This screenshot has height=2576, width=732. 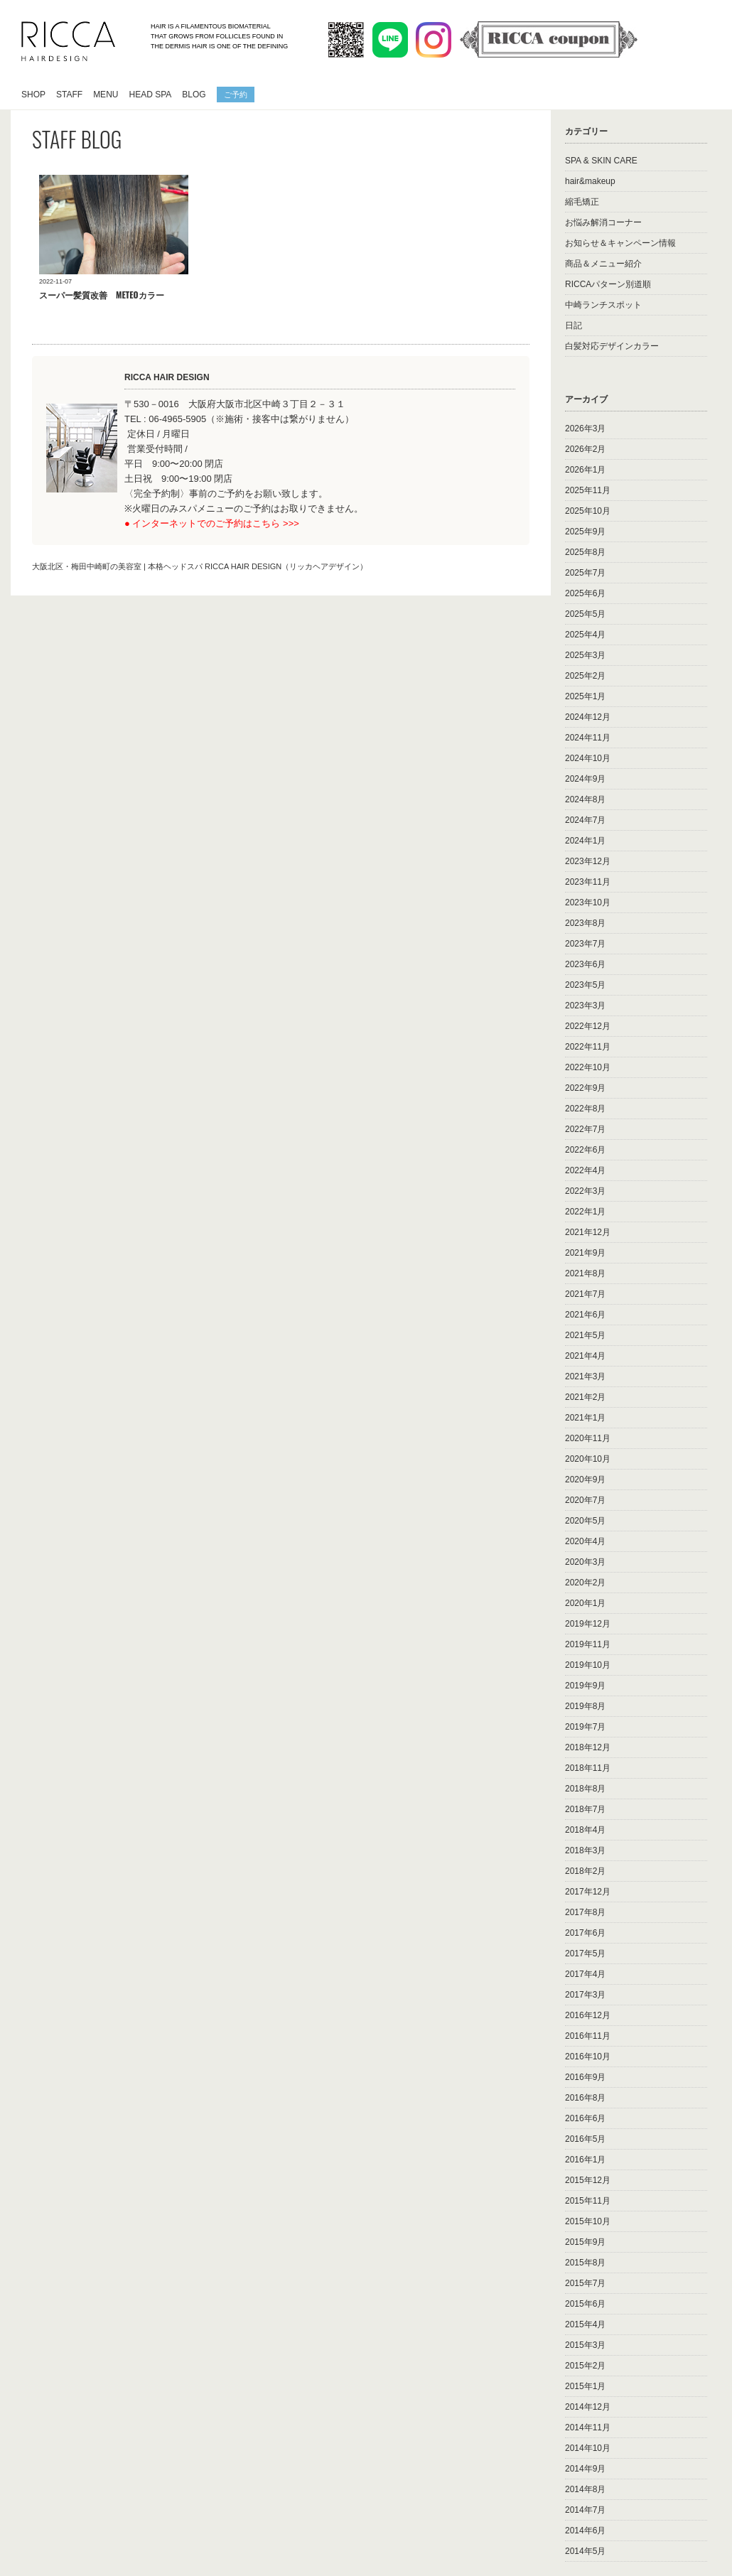 What do you see at coordinates (585, 552) in the screenshot?
I see `2025年8月` at bounding box center [585, 552].